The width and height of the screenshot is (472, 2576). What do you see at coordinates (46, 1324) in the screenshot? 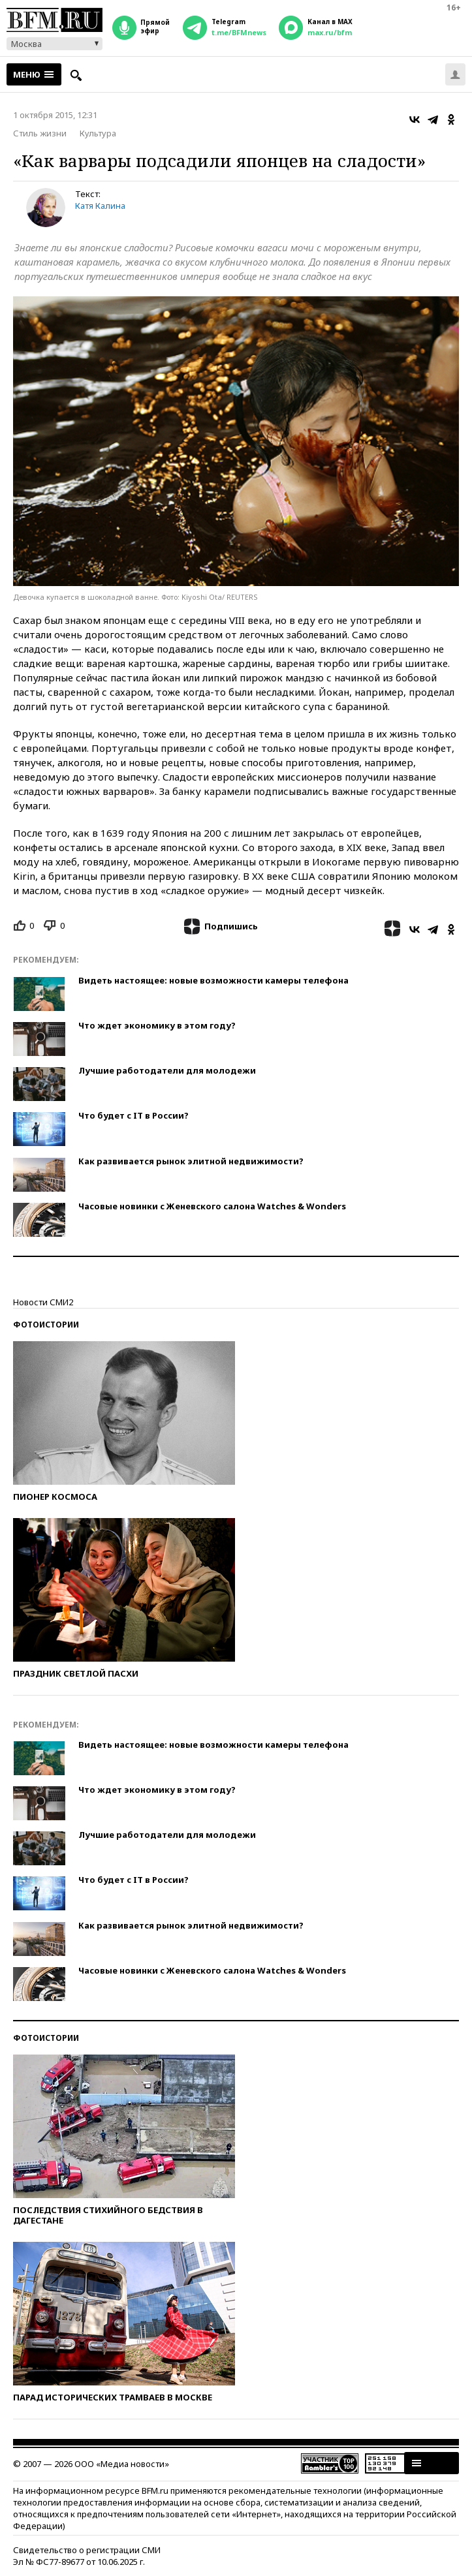
I see `Фотоистории` at bounding box center [46, 1324].